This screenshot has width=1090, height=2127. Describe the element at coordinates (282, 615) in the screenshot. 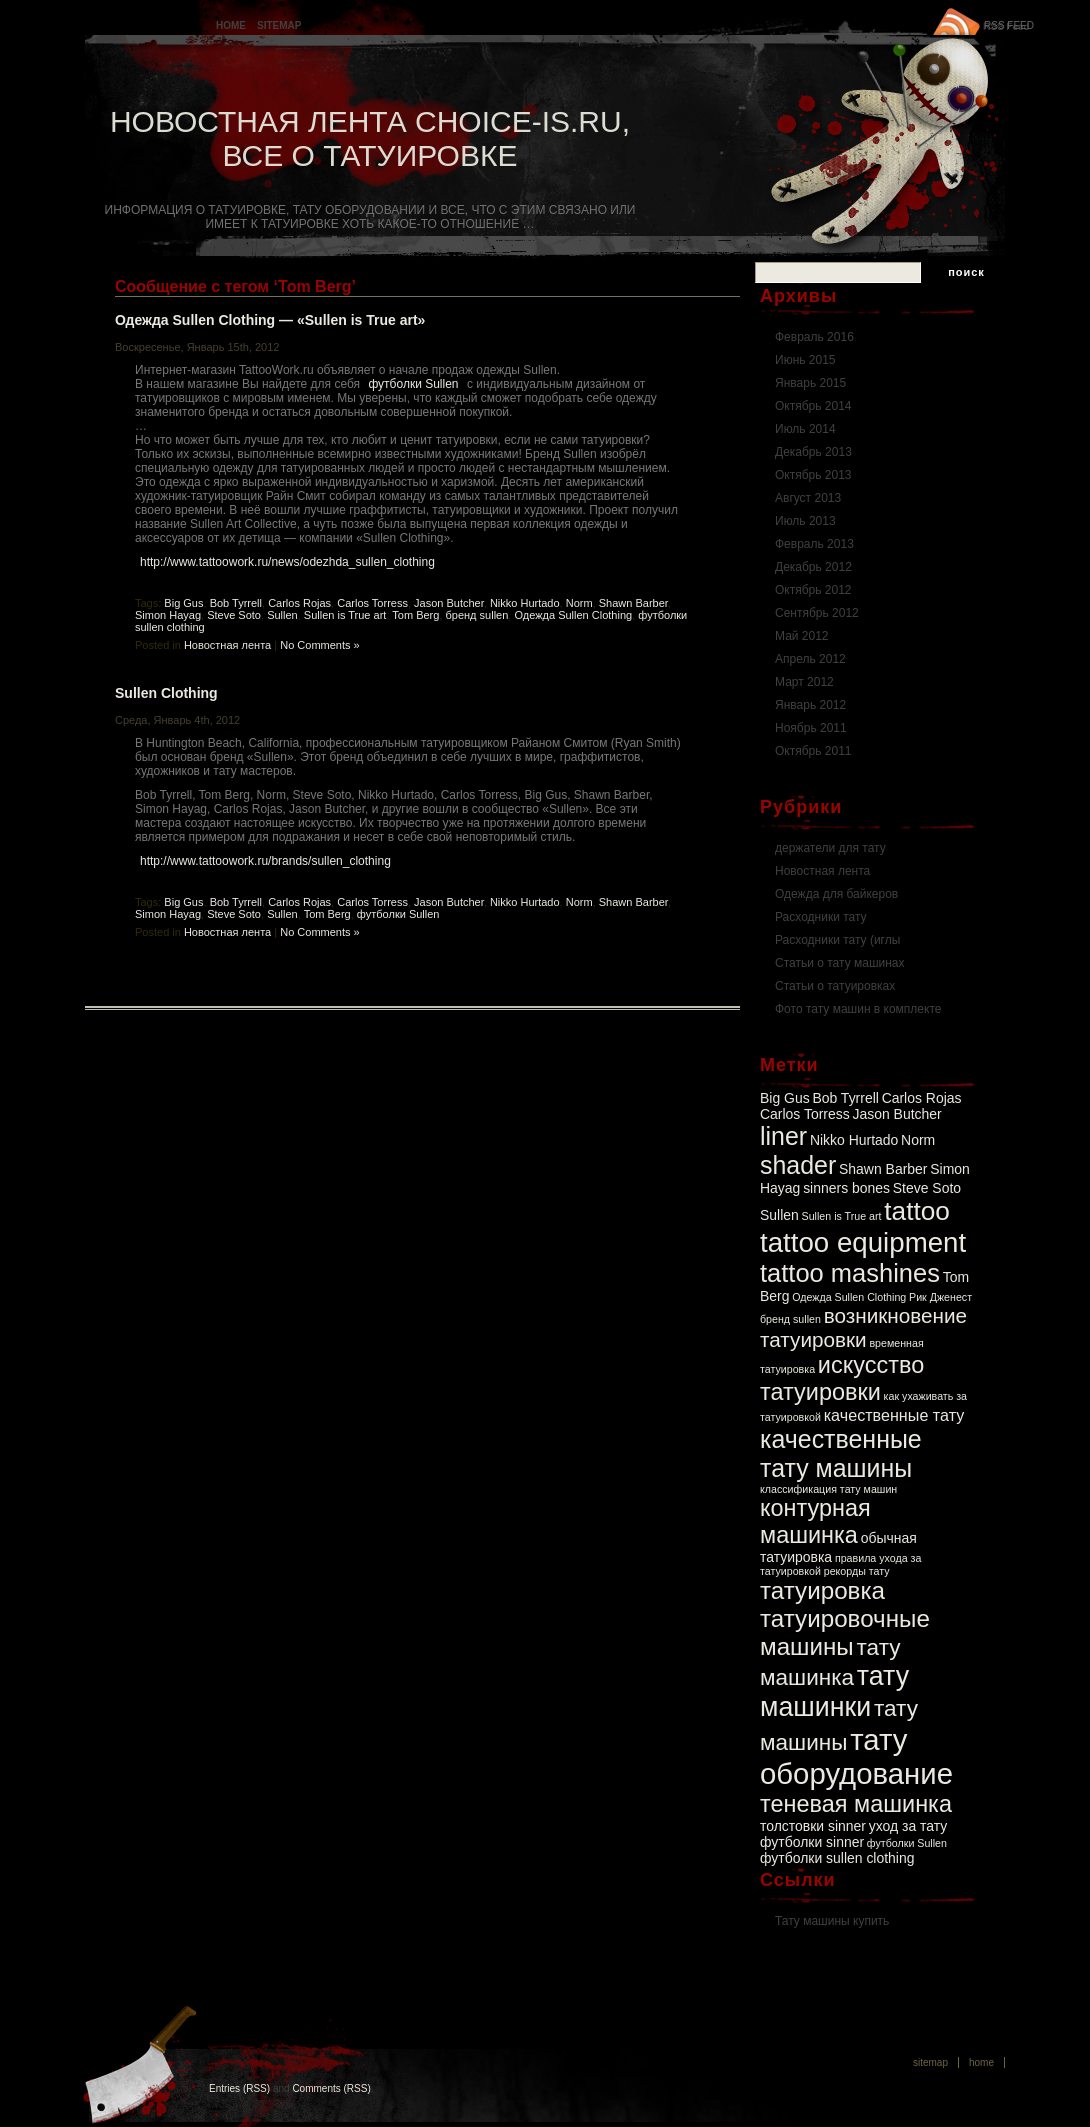

I see `Sullen` at that location.